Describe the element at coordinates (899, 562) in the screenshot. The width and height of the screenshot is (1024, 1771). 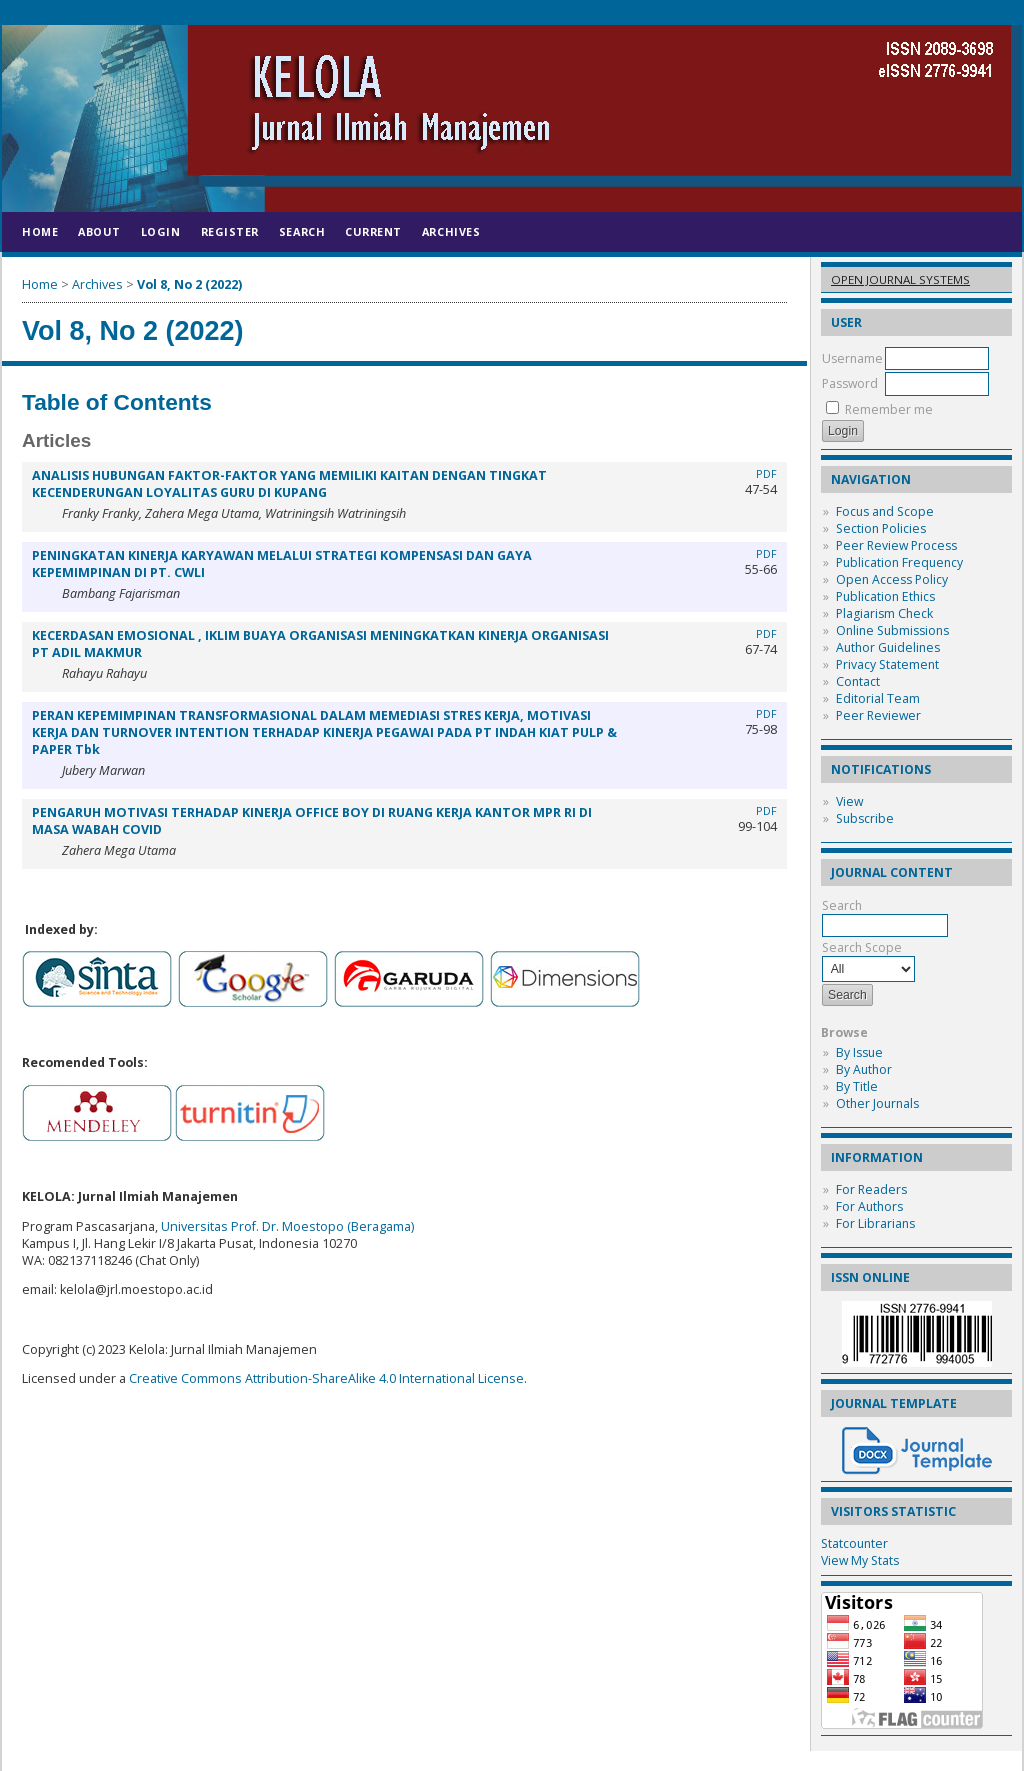
I see `Publication Frequency` at that location.